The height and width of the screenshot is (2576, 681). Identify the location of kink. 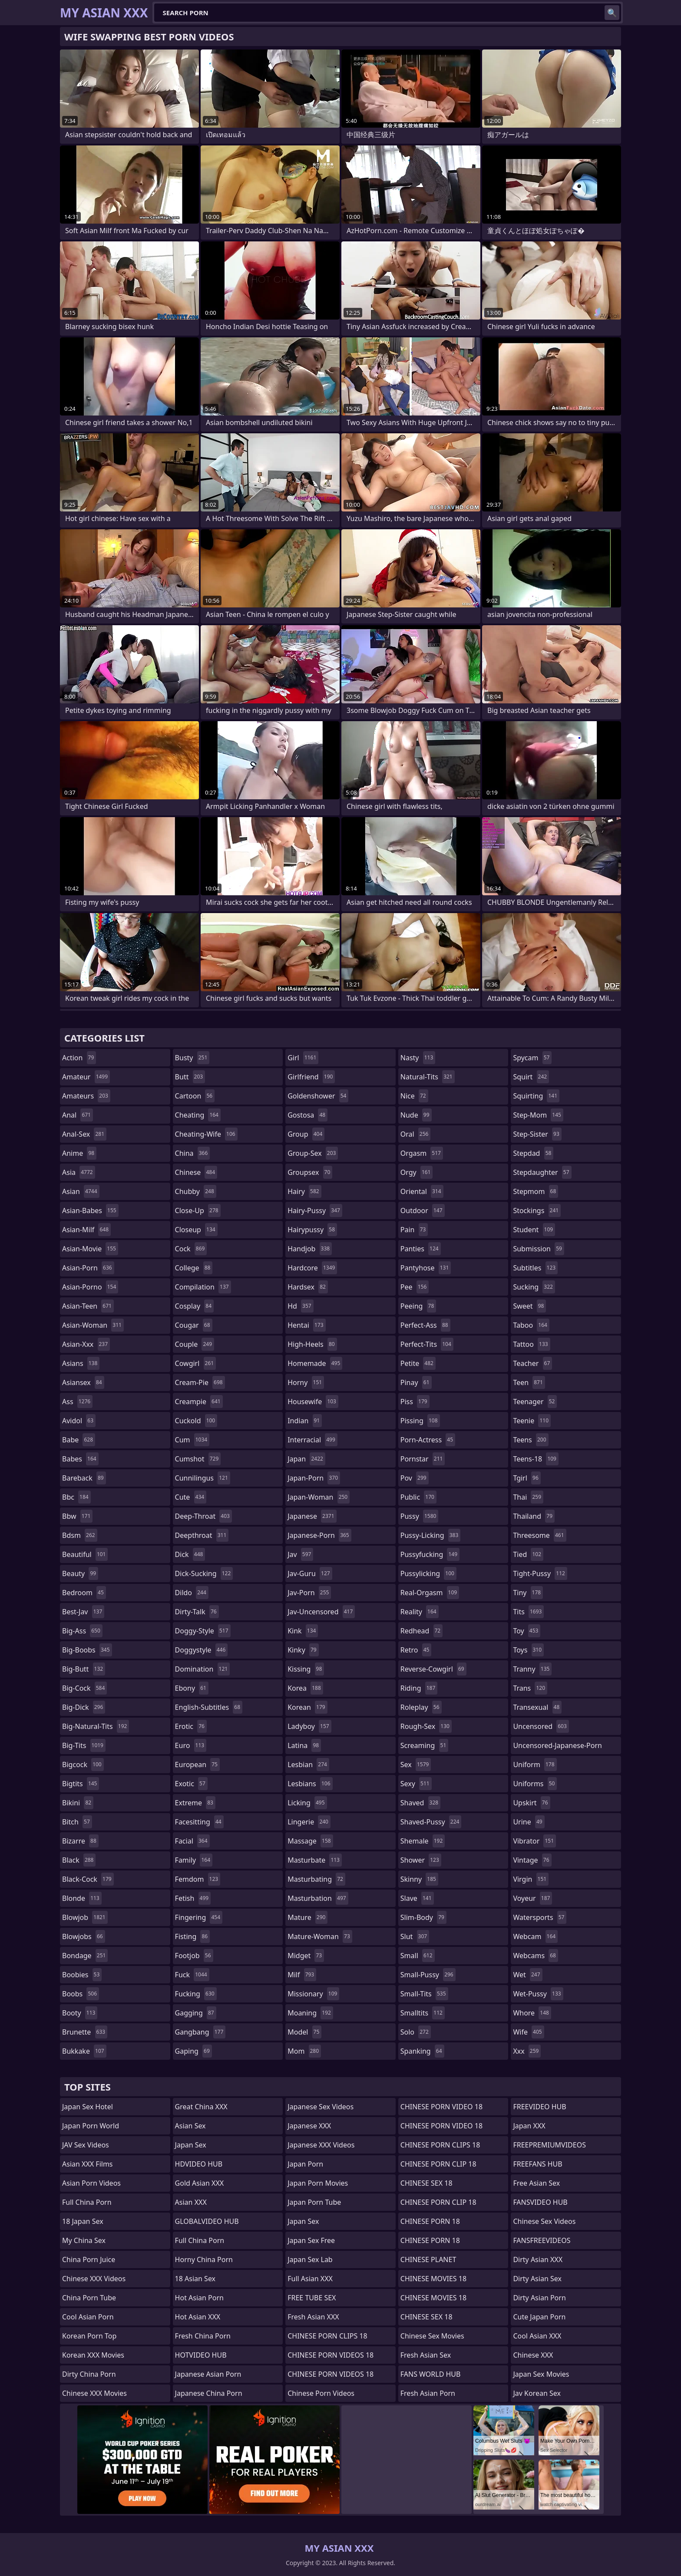
(303, 1630).